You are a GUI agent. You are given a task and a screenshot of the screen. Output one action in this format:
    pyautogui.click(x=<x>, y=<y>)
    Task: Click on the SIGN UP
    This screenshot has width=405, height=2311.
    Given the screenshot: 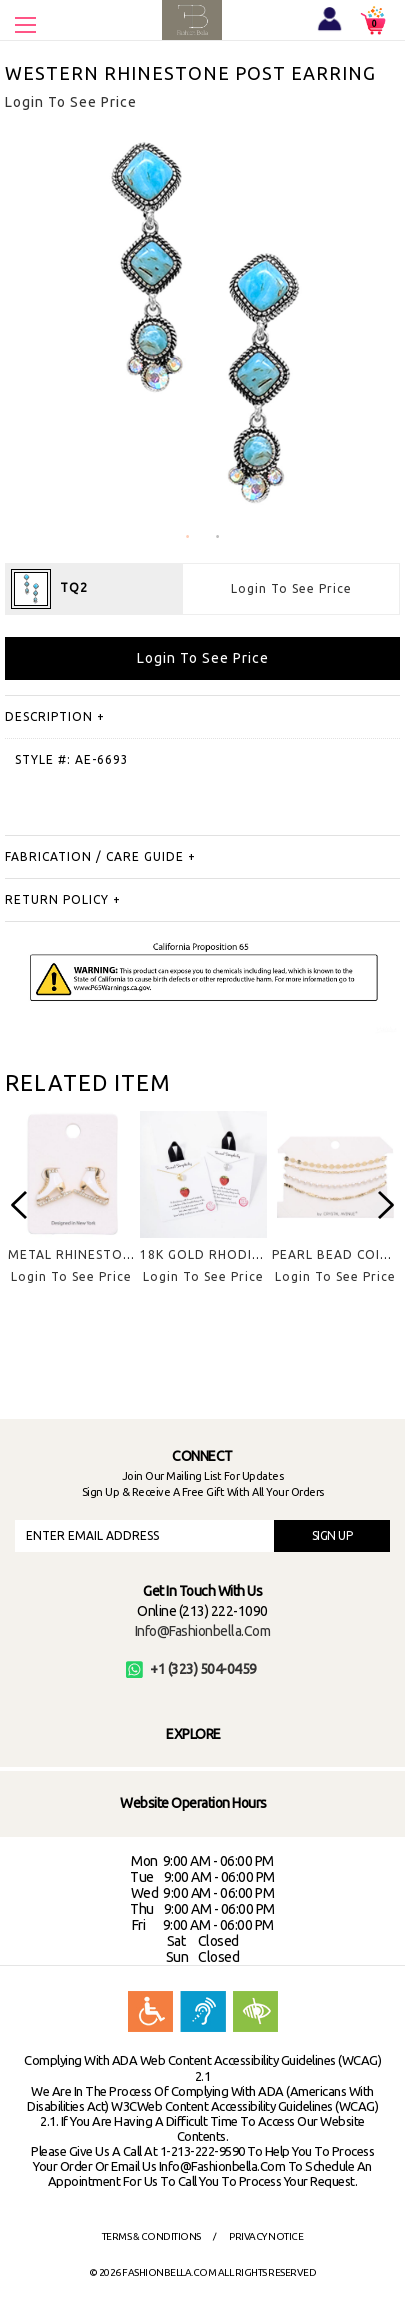 What is the action you would take?
    pyautogui.click(x=332, y=1535)
    